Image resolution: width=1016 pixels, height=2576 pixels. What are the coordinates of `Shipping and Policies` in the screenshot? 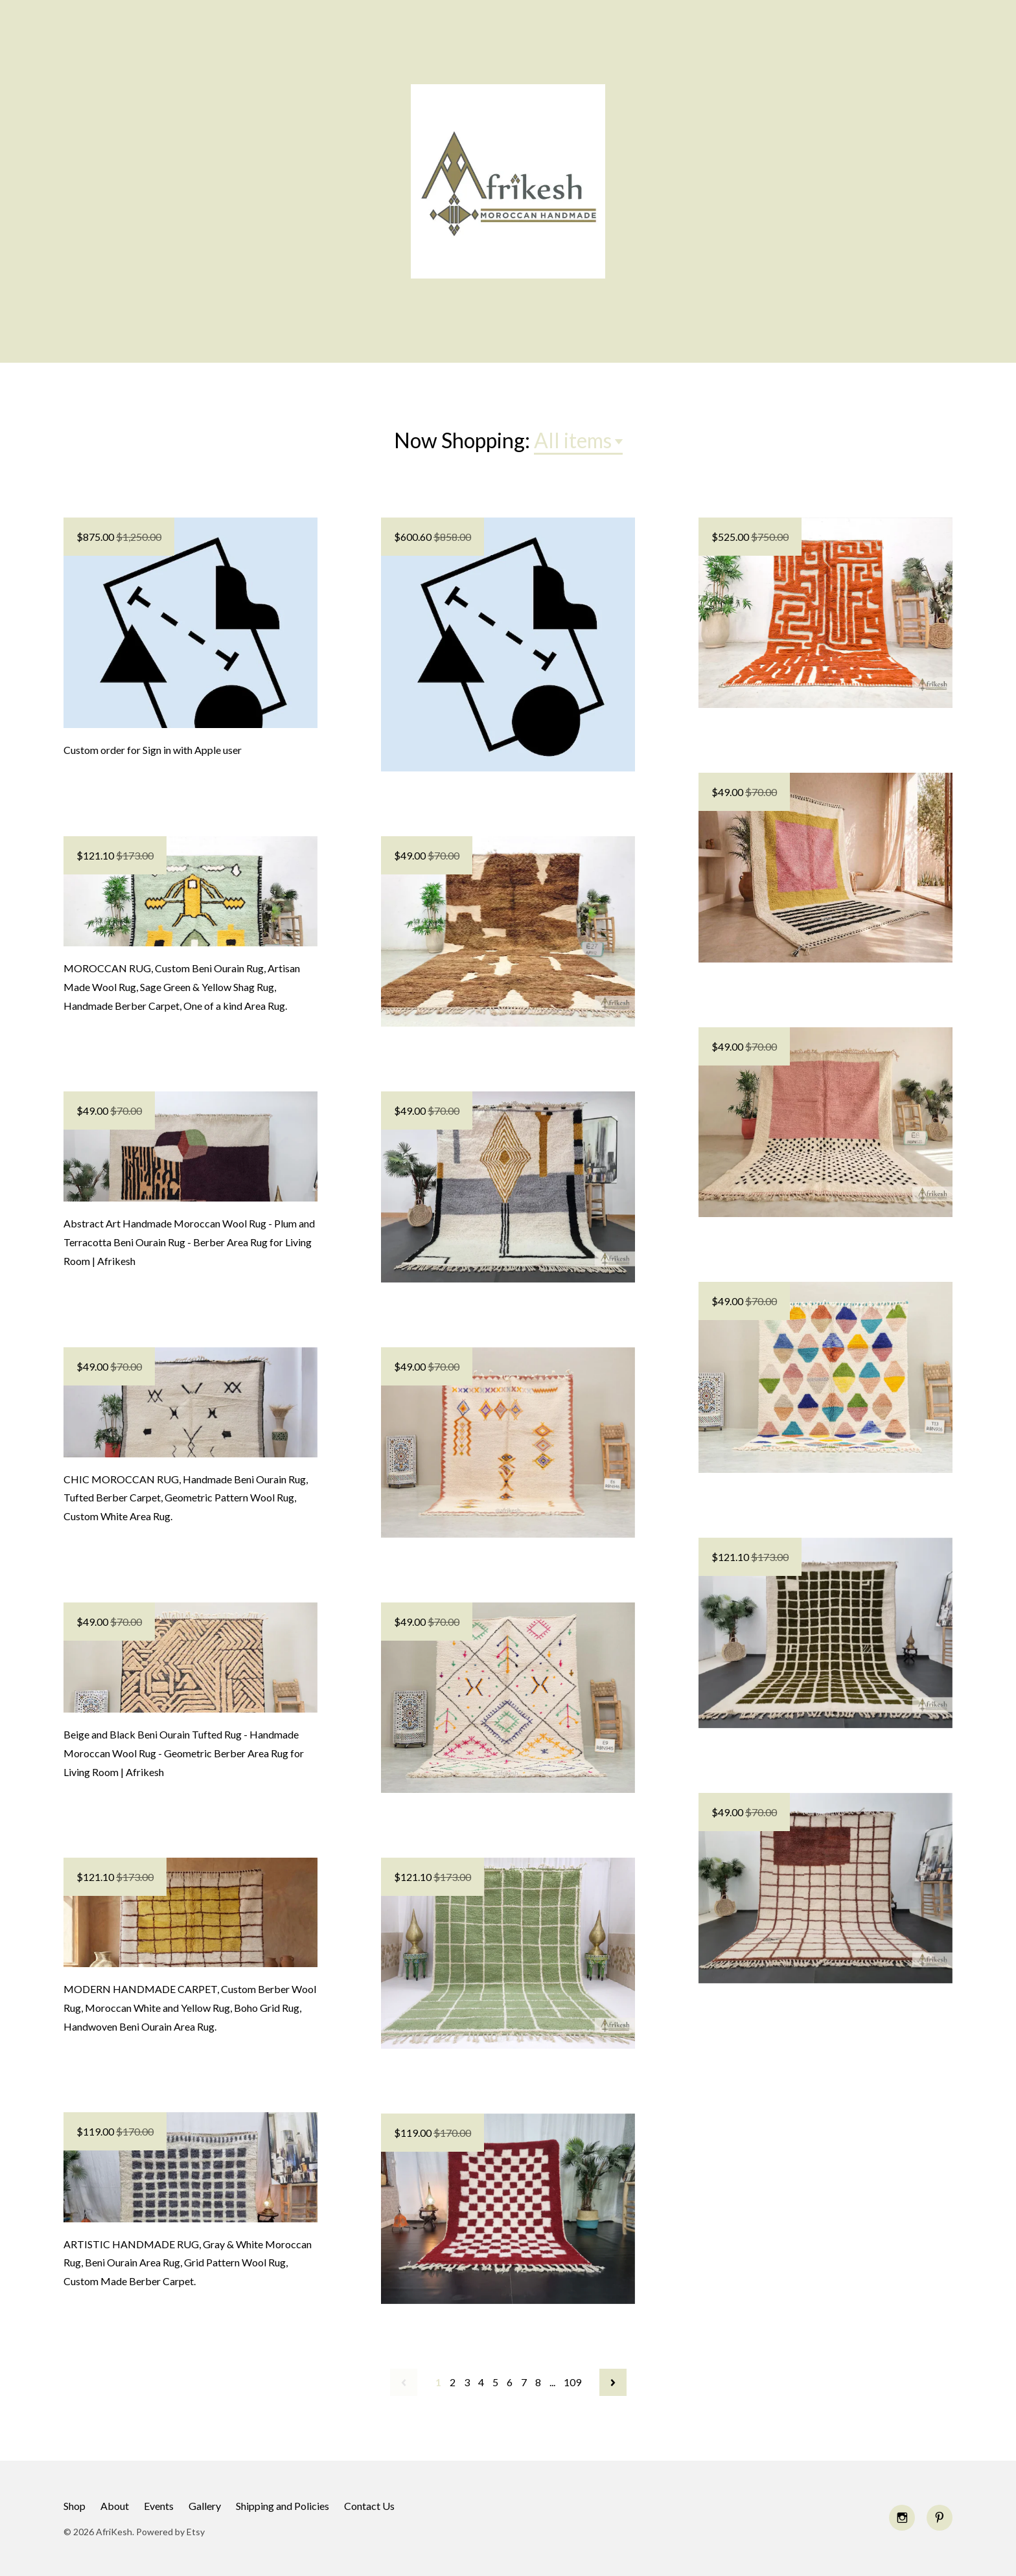 It's located at (282, 2506).